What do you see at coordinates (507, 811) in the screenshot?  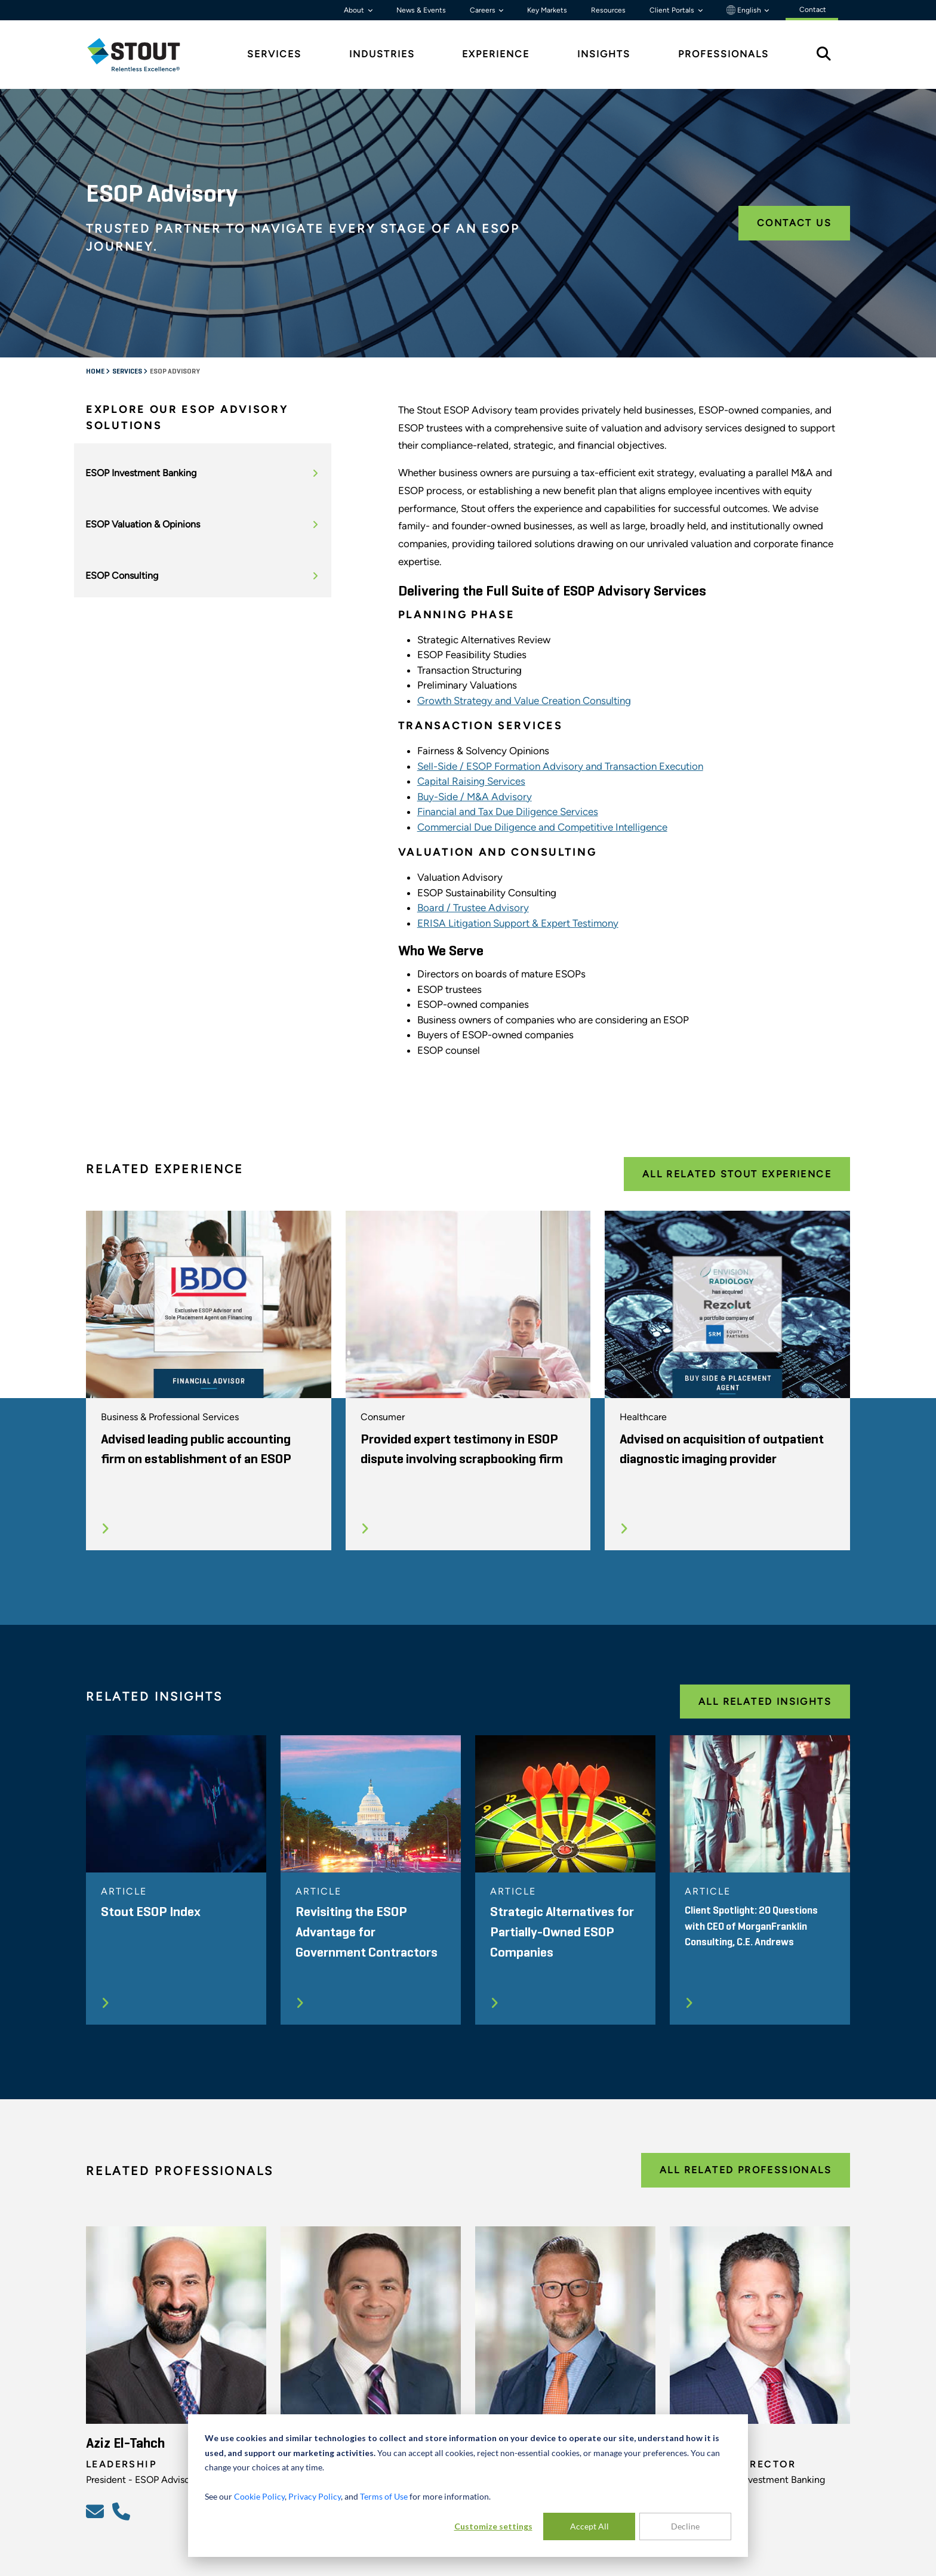 I see `Financial and Tax Due Diligence Services` at bounding box center [507, 811].